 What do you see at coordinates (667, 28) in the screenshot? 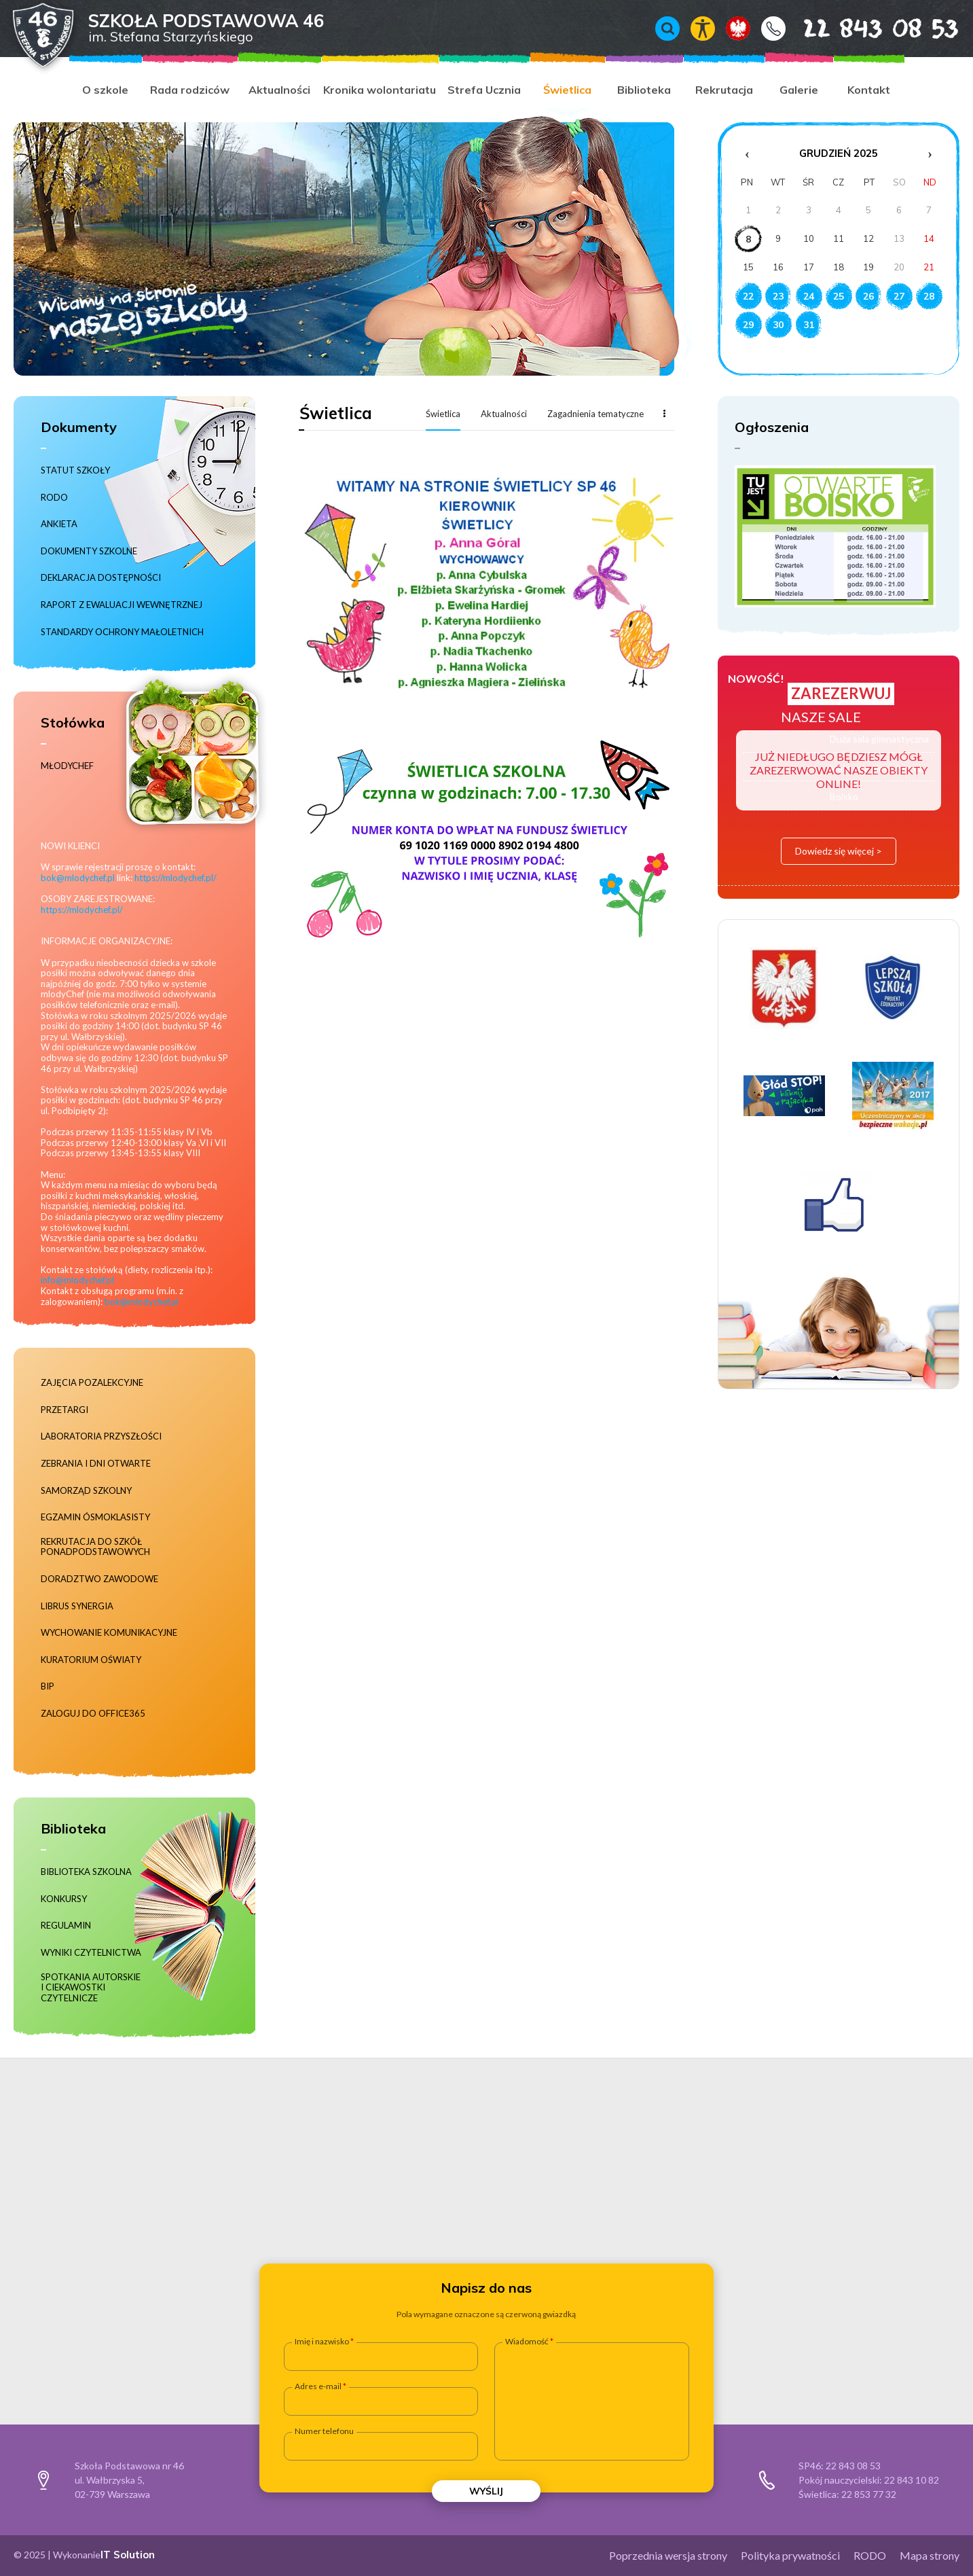
I see `Wyszukiwarka [Otwórz / zamknij wyszukiwarkę]` at bounding box center [667, 28].